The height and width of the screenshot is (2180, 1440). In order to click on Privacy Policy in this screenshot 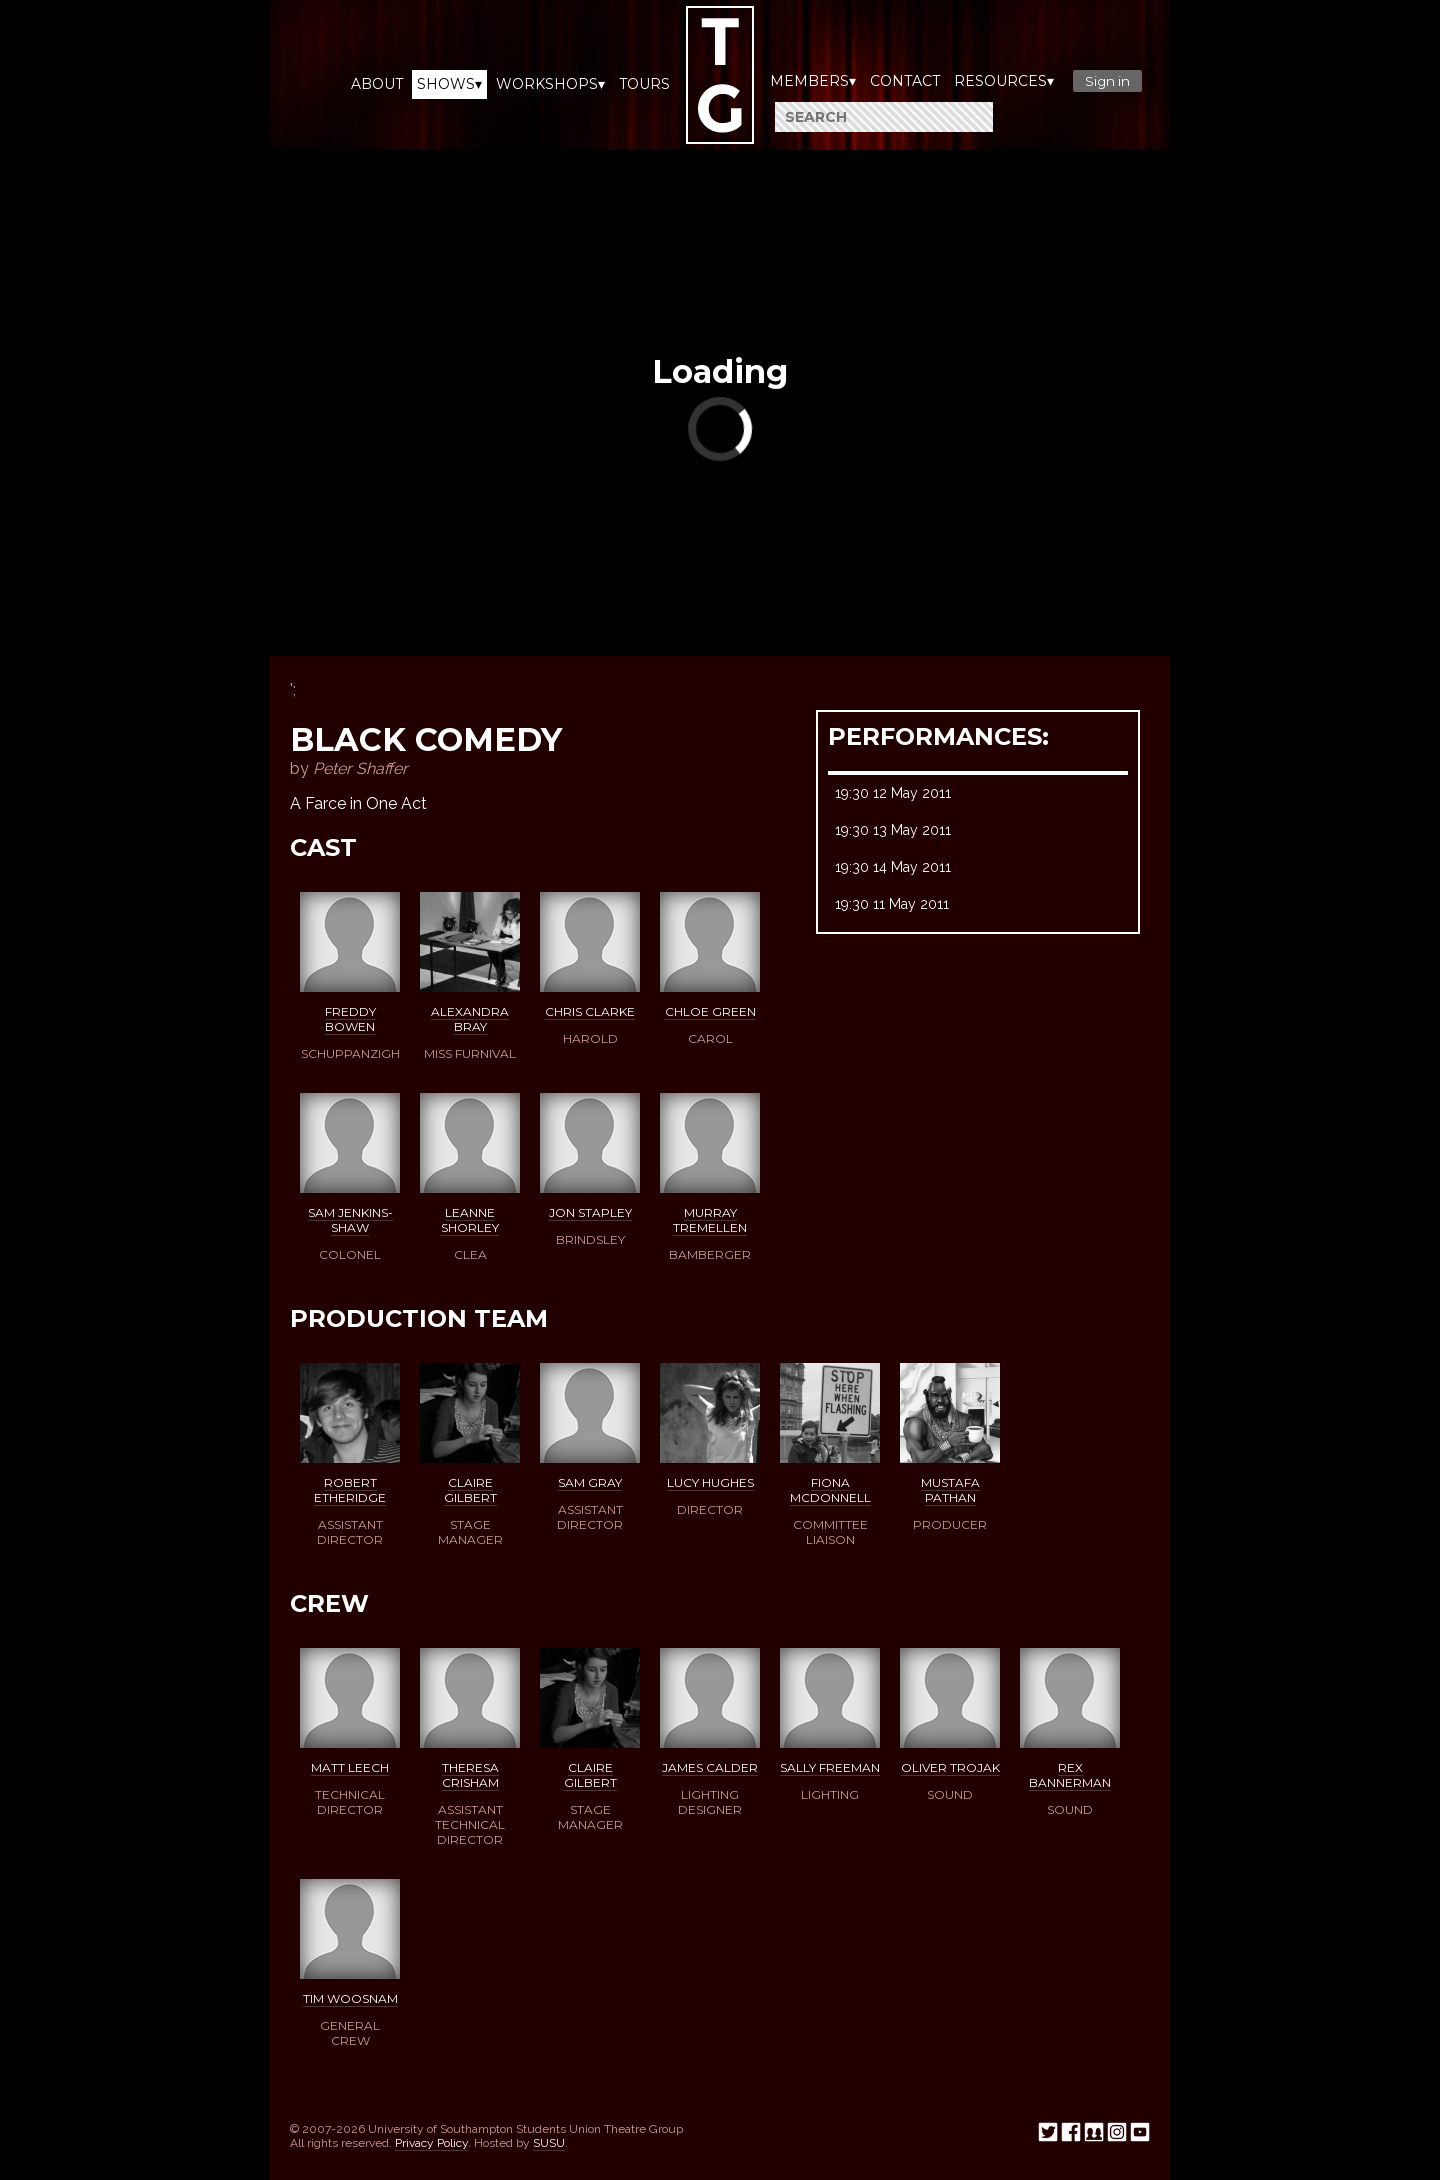, I will do `click(431, 2143)`.